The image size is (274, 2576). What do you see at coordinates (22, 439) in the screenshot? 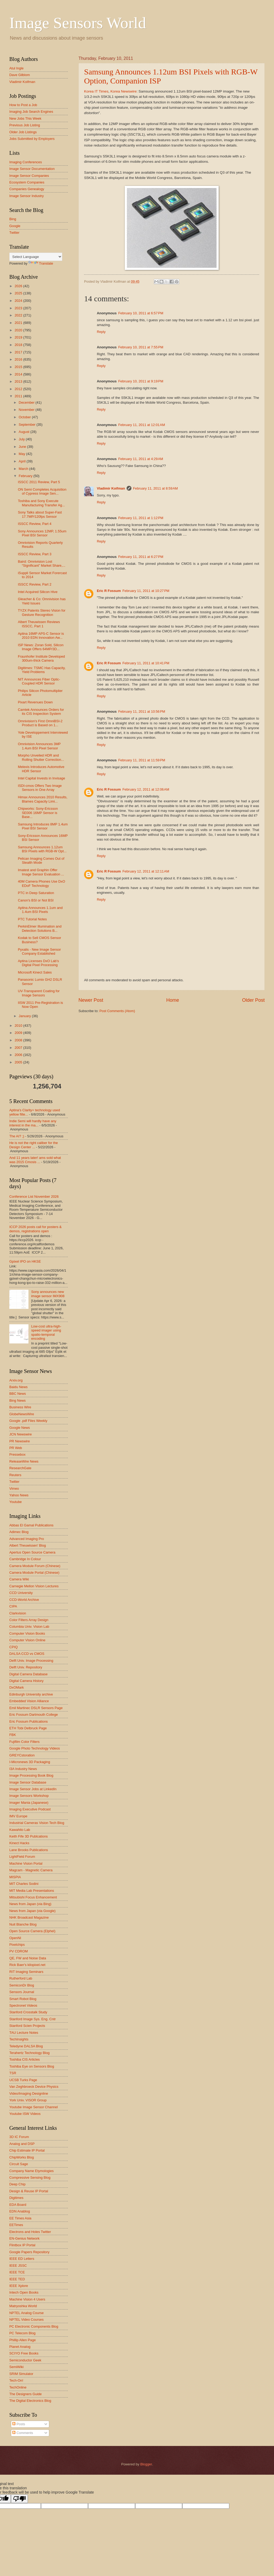
I see `July` at bounding box center [22, 439].